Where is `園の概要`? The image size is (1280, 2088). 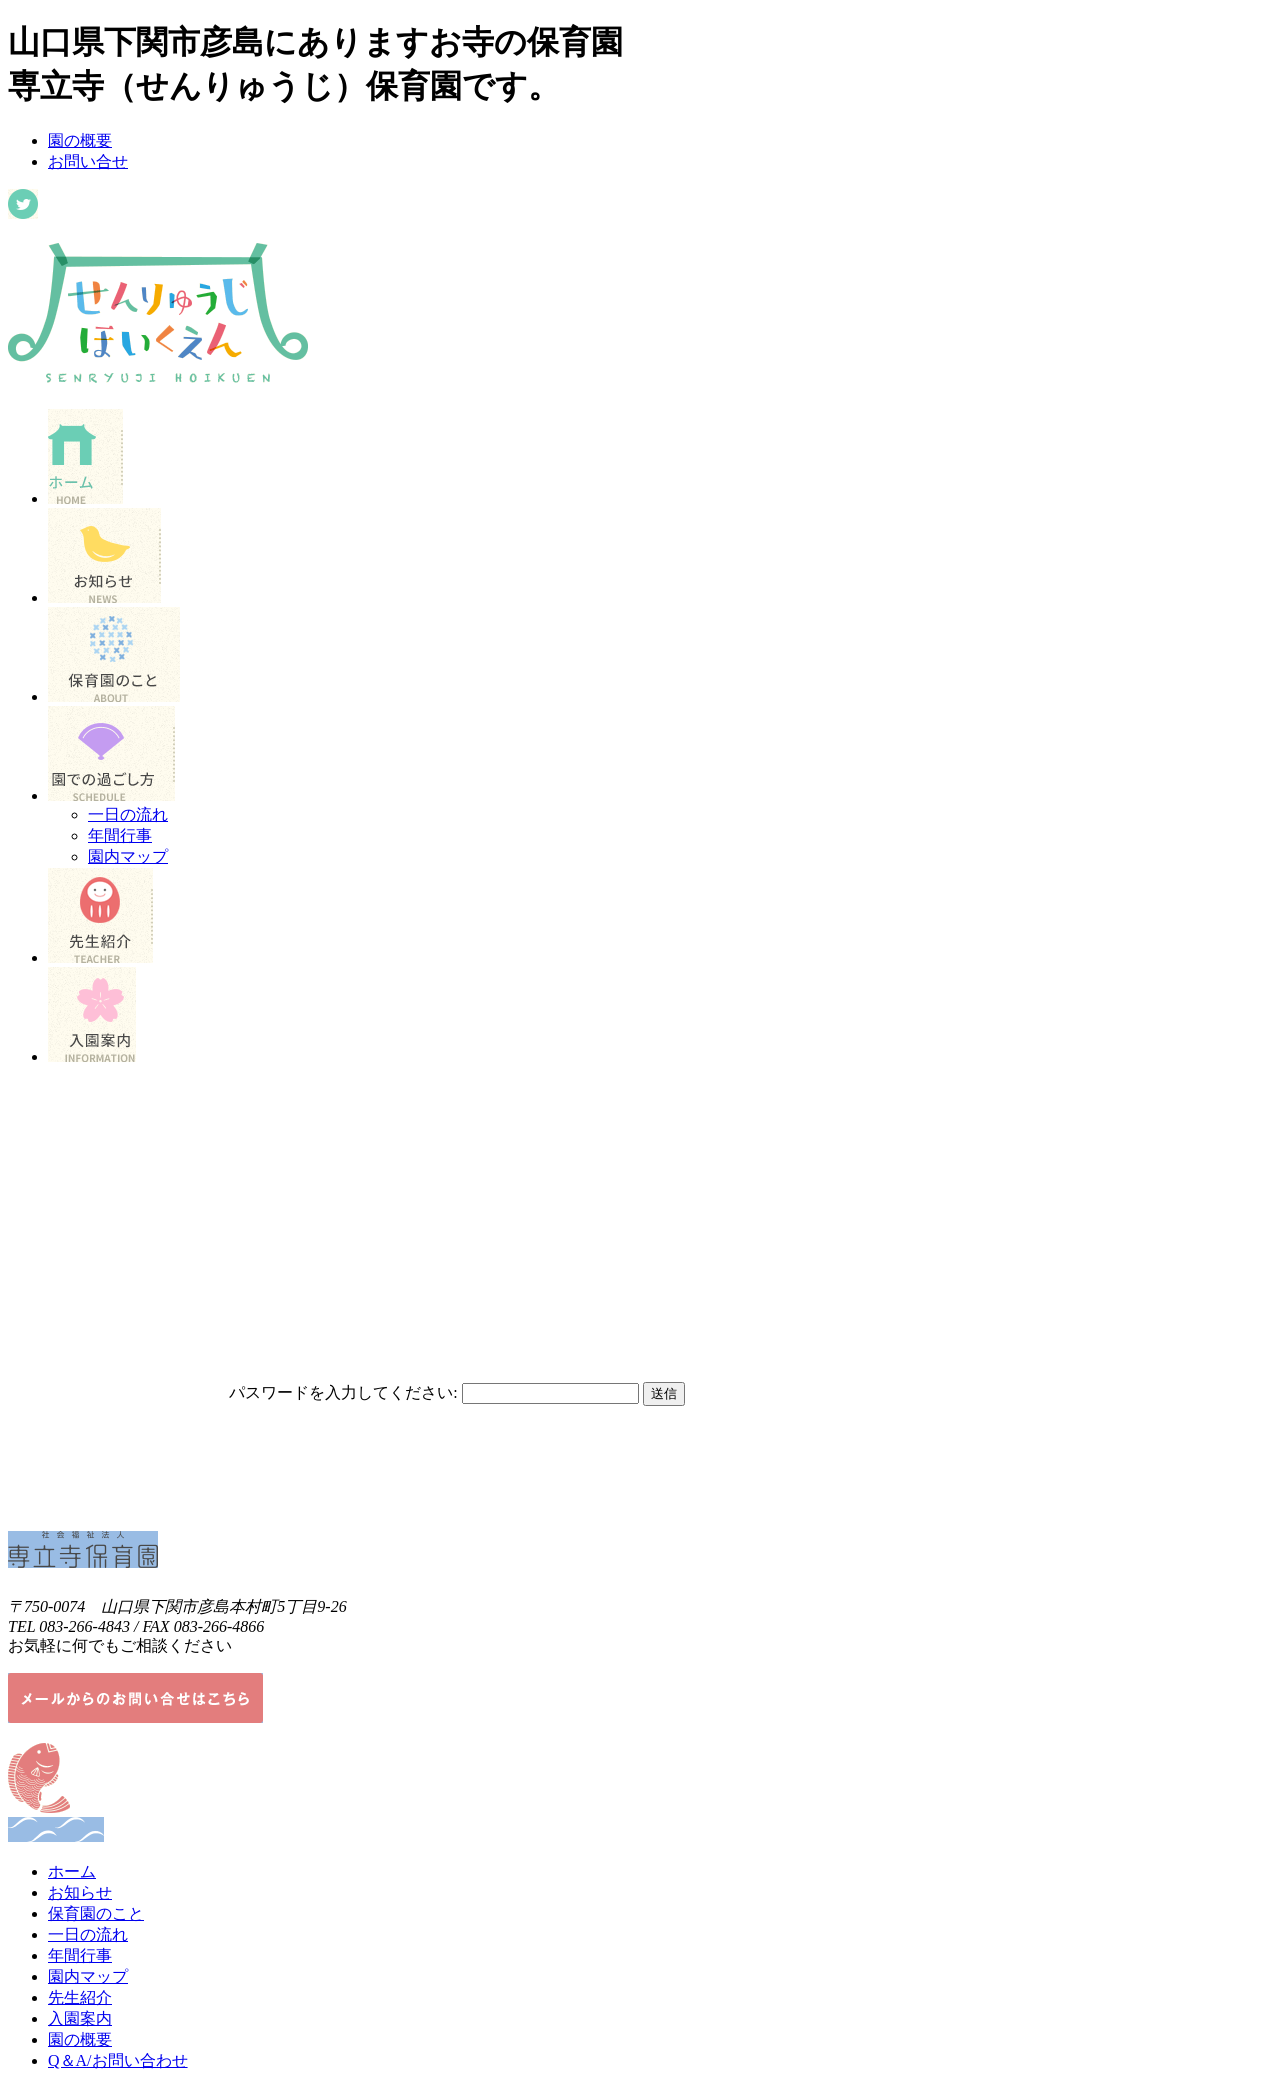 園の概要 is located at coordinates (80, 140).